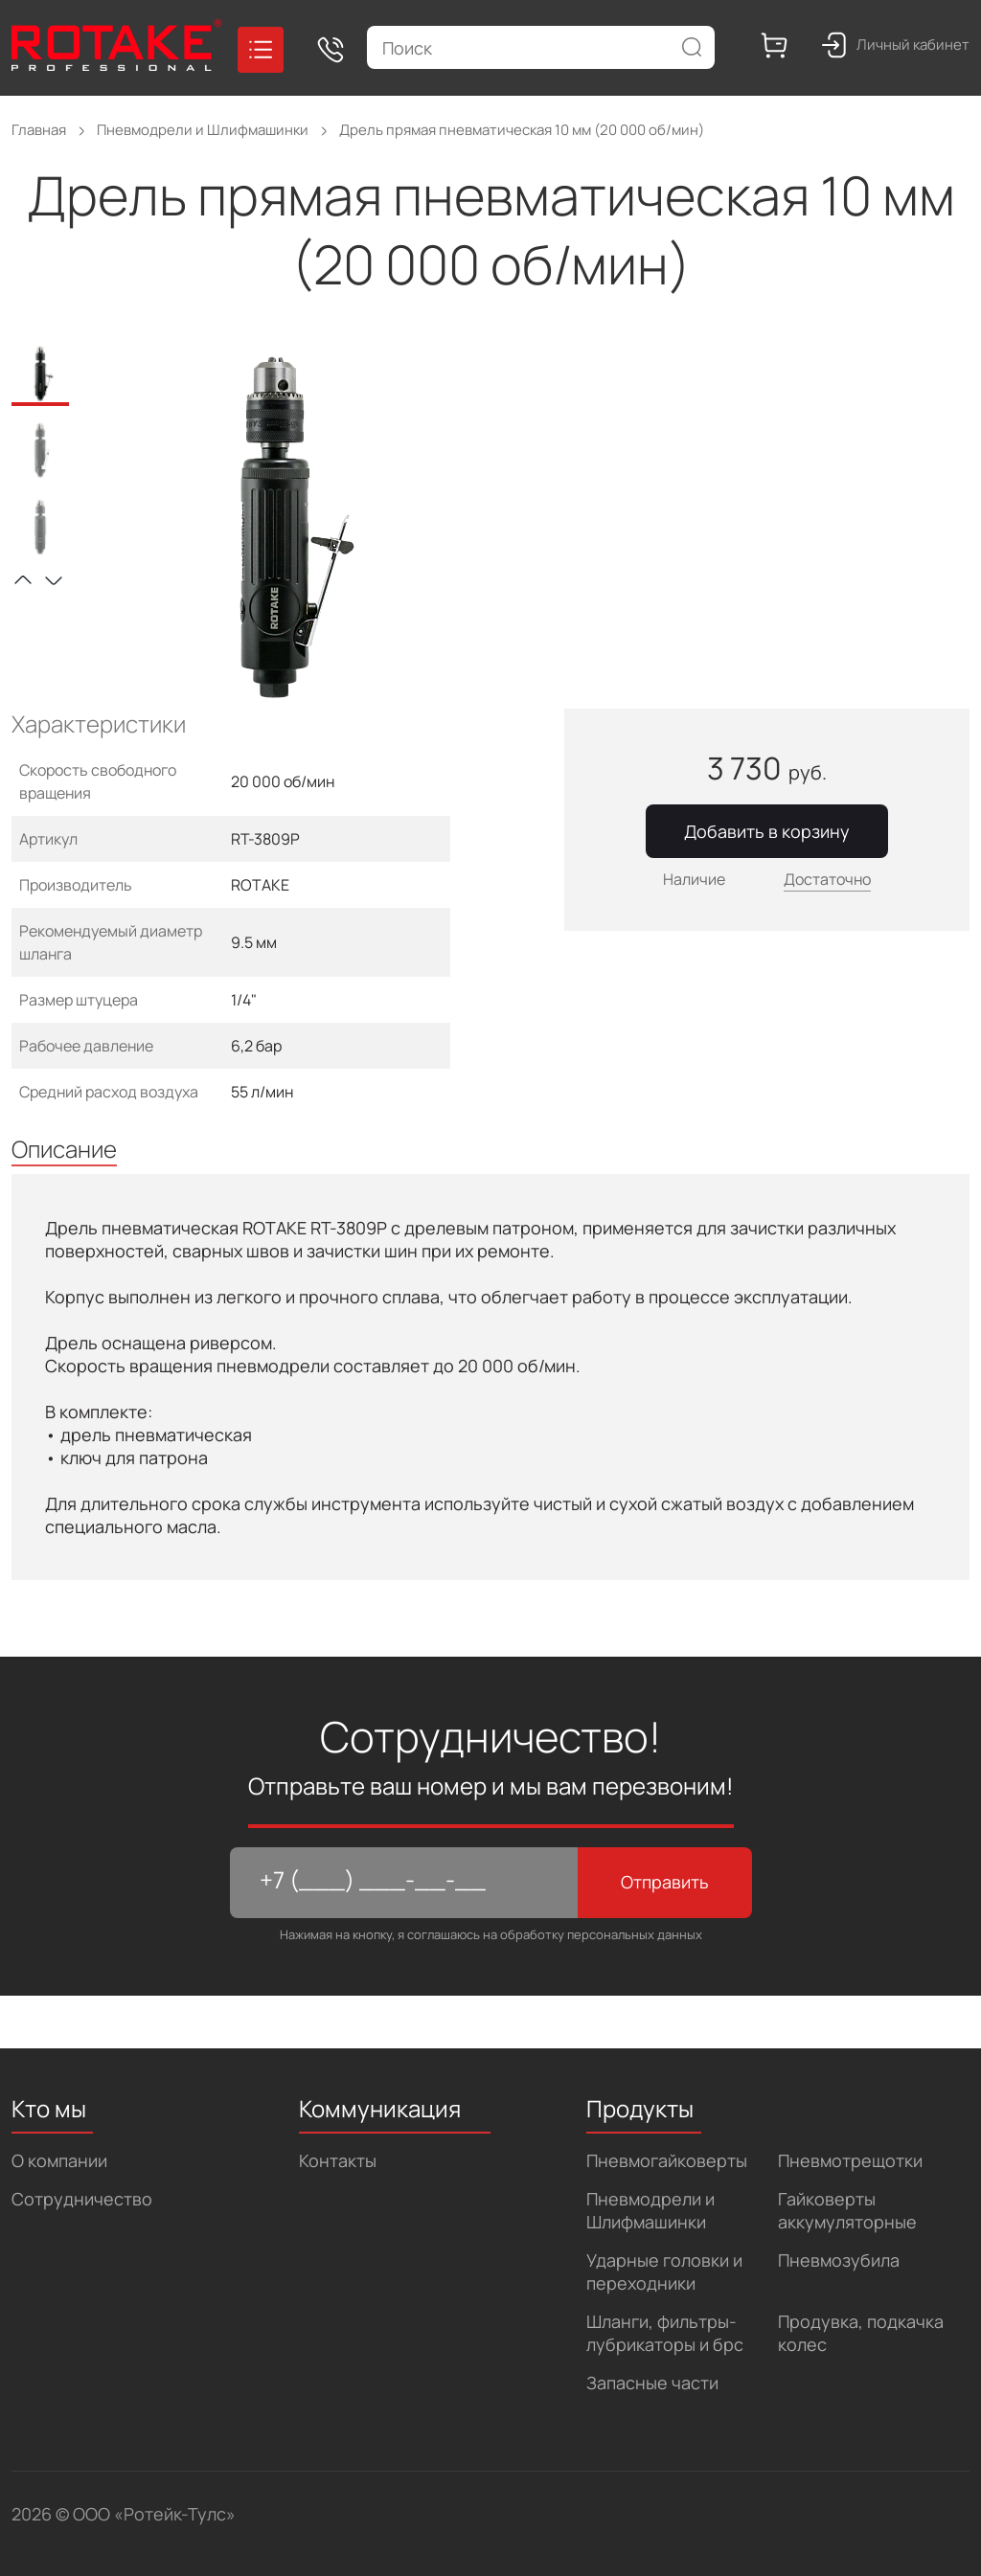 Image resolution: width=981 pixels, height=2576 pixels. What do you see at coordinates (847, 2210) in the screenshot?
I see `Гайковерты аккумуляторные` at bounding box center [847, 2210].